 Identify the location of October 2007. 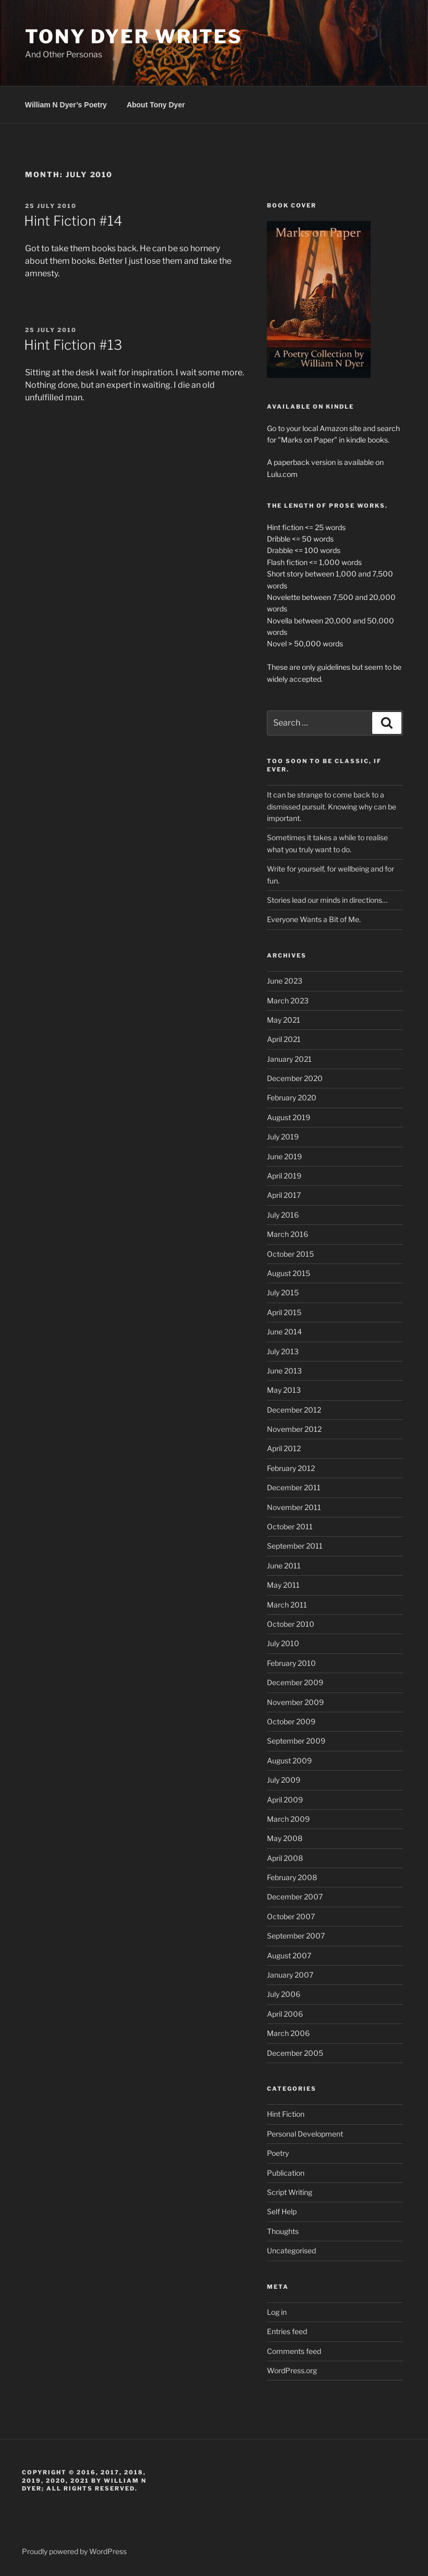
(291, 1916).